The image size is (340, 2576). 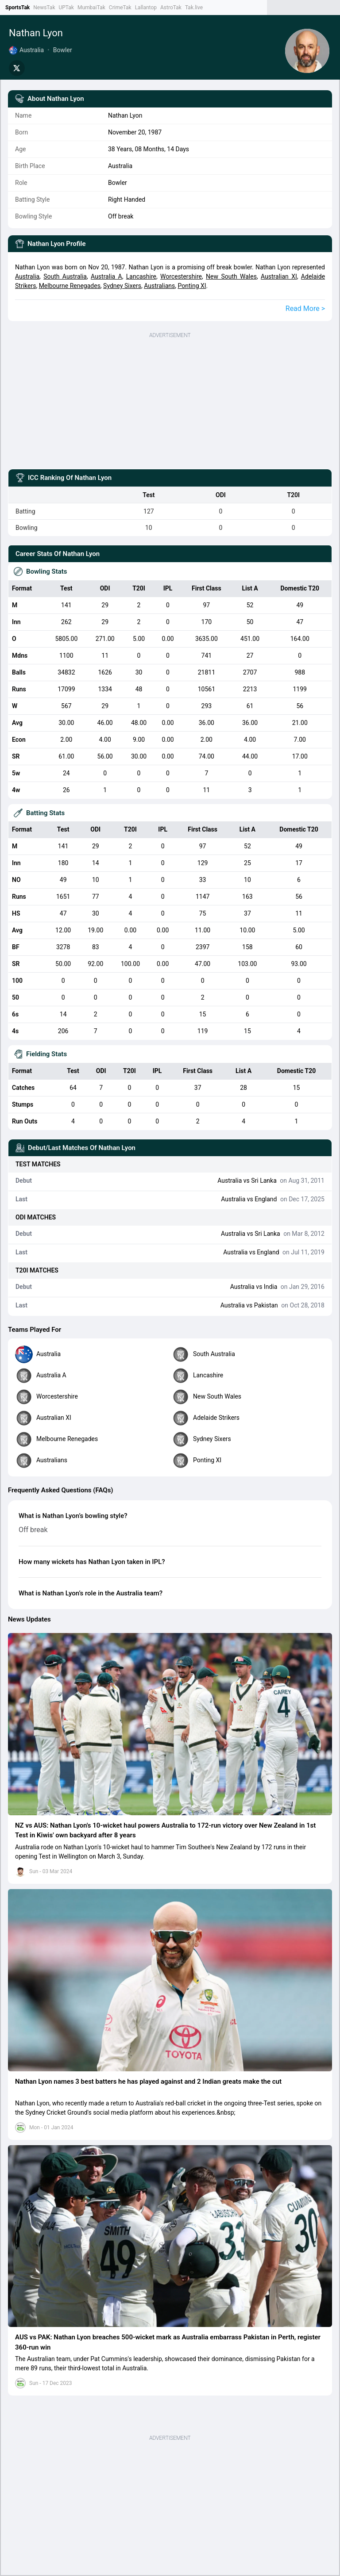 I want to click on Lallantop, so click(x=146, y=7).